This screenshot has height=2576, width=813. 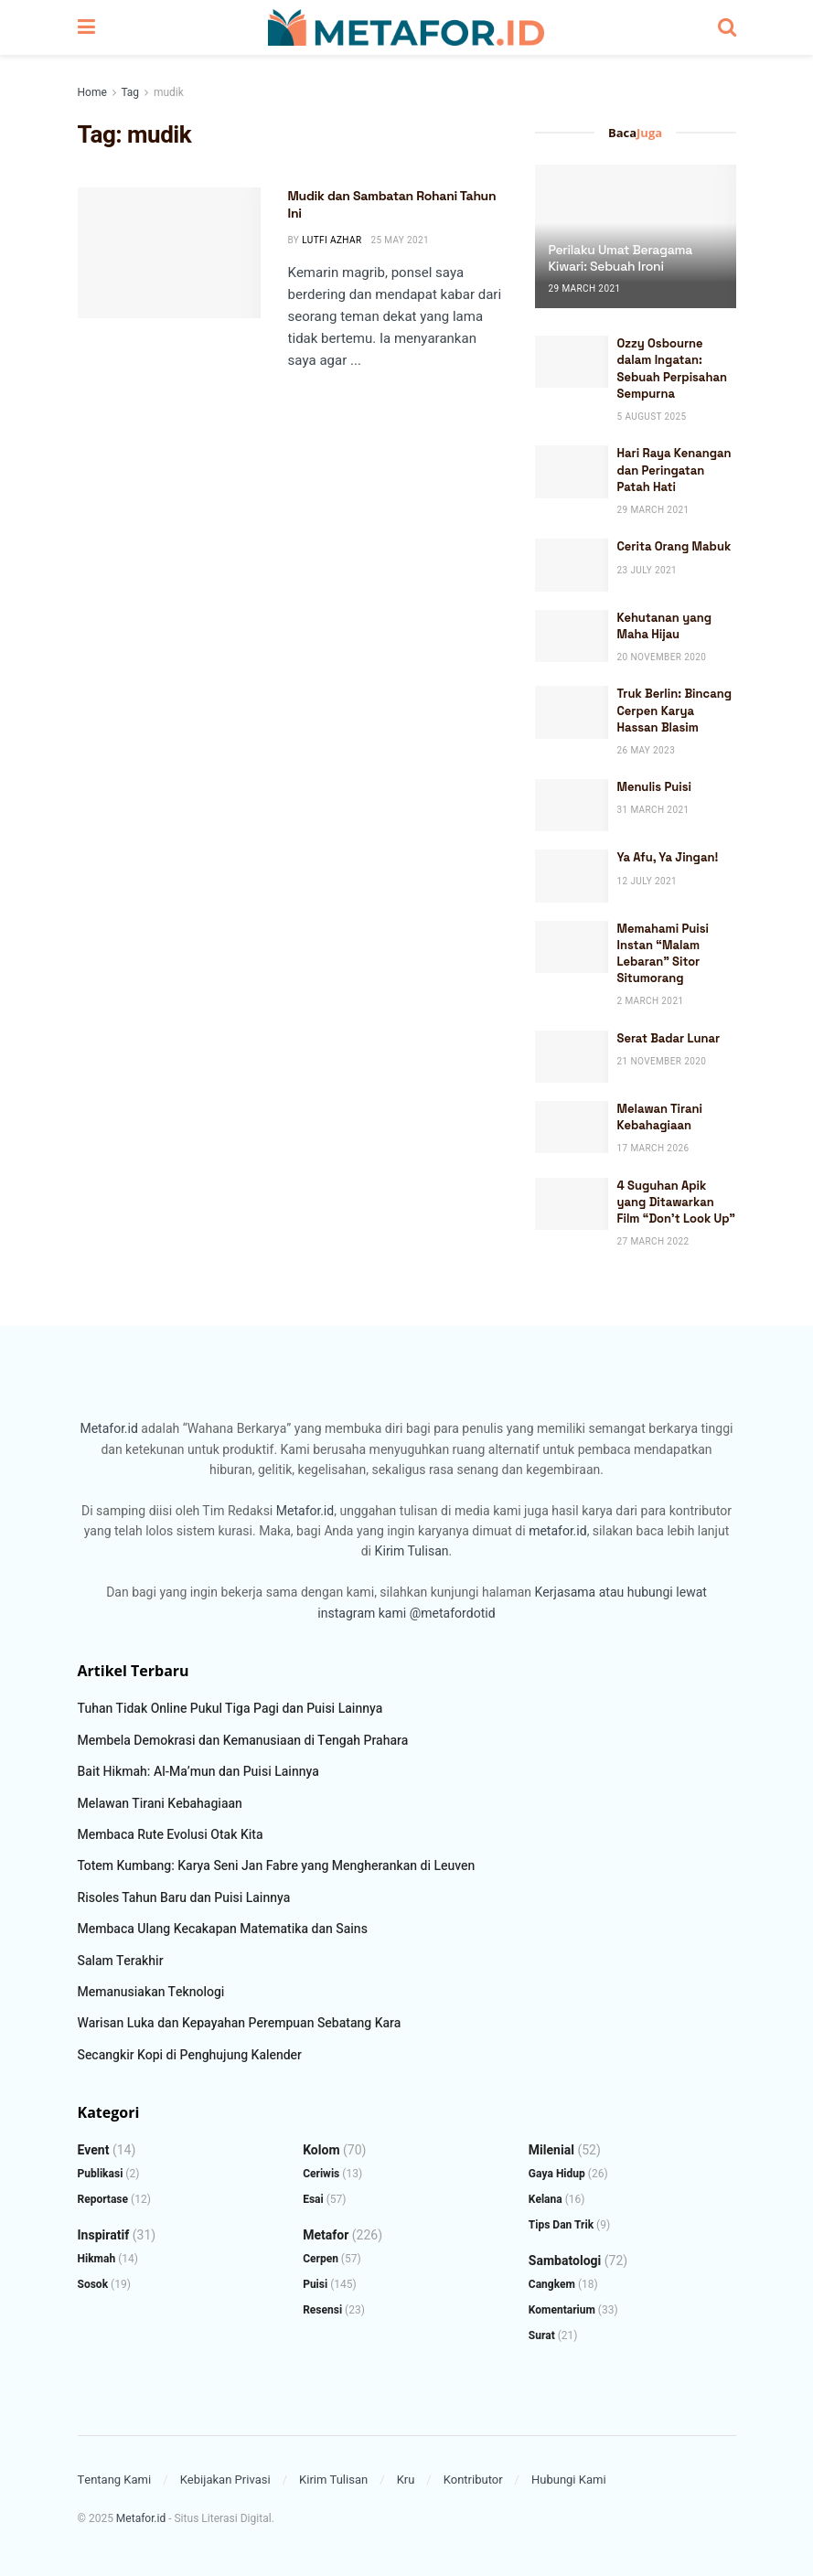 I want to click on Kehutanan yang Maha Hijau, so click(x=664, y=626).